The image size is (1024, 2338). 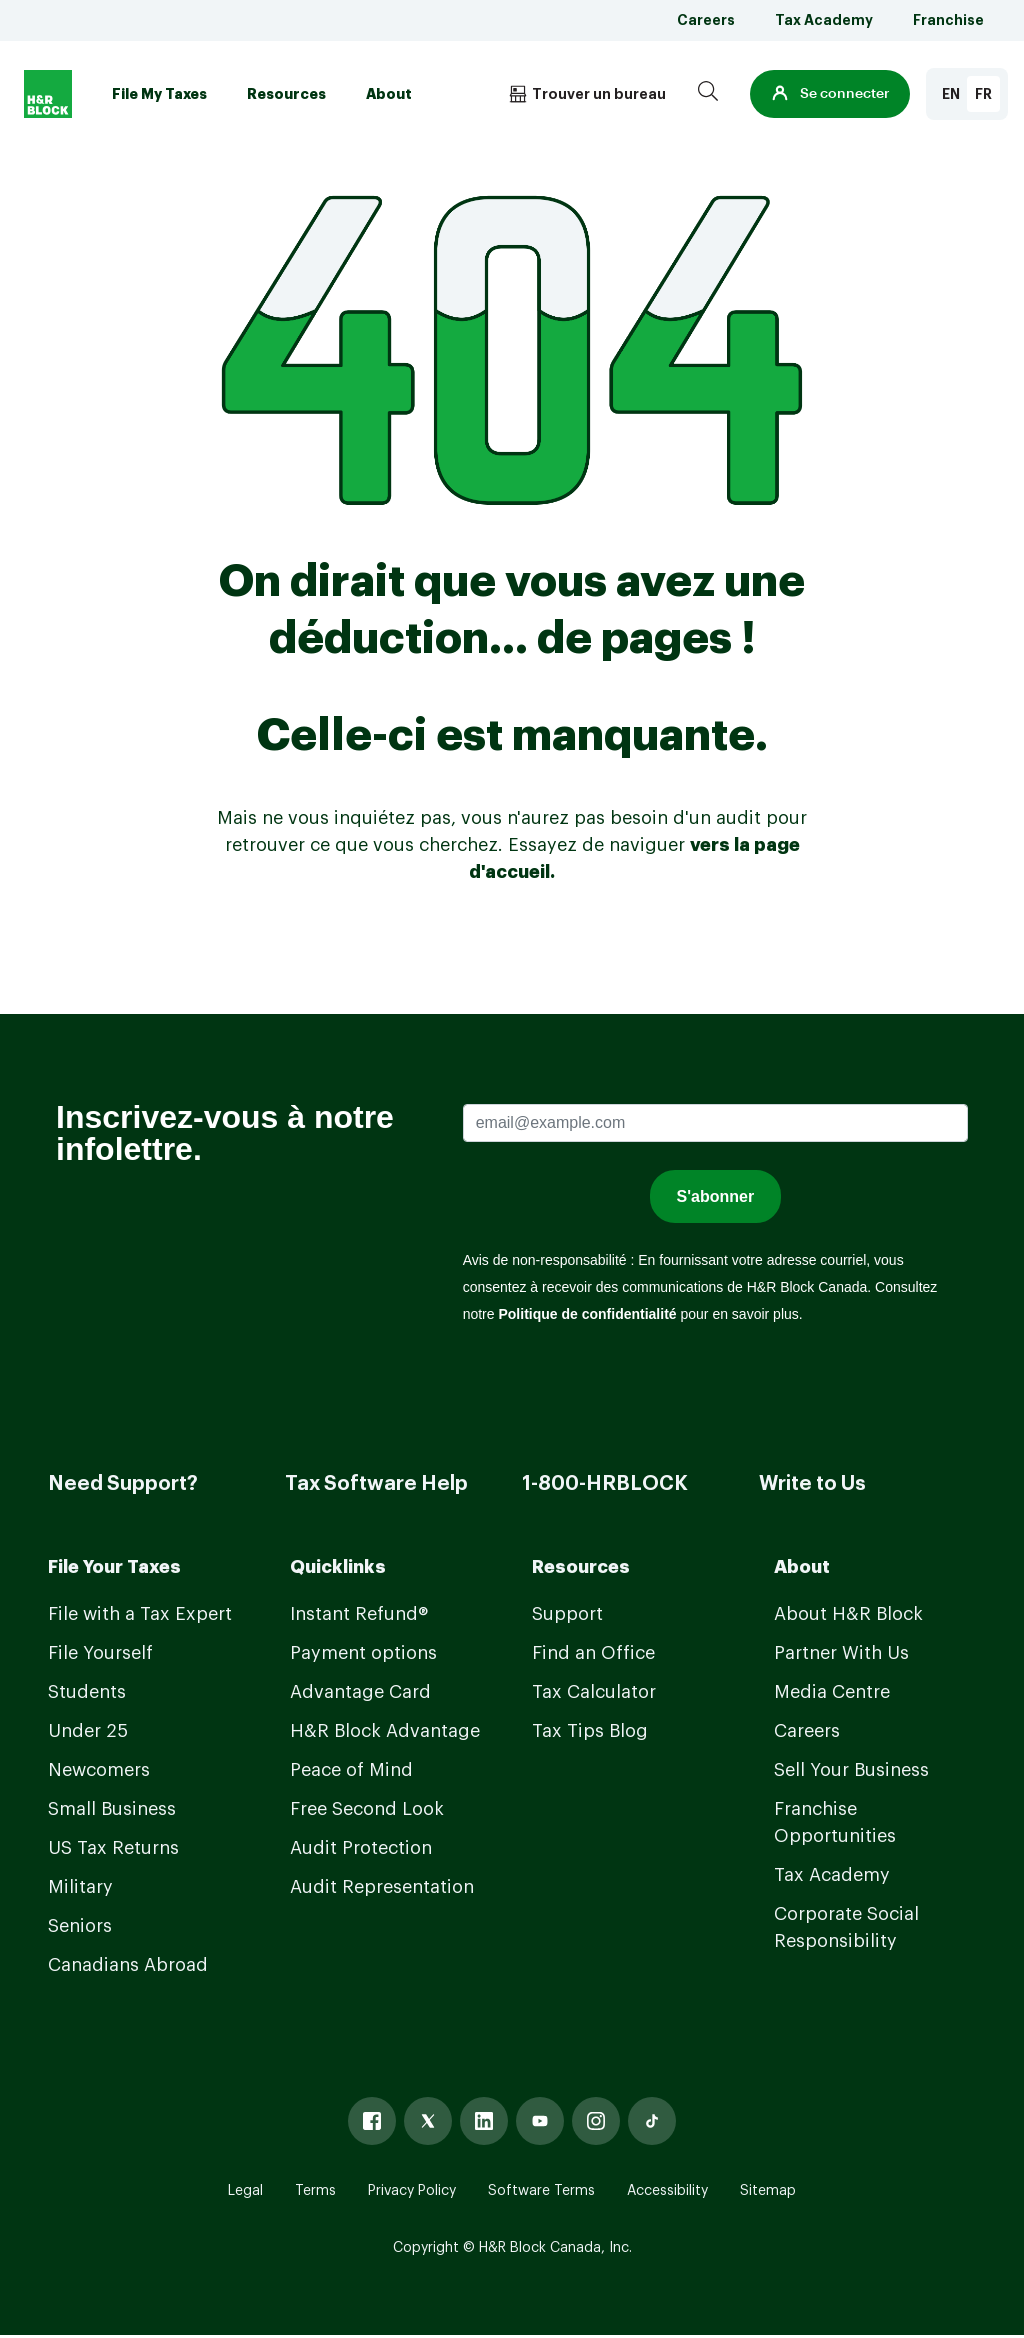 I want to click on Advantage Card, so click(x=360, y=1692).